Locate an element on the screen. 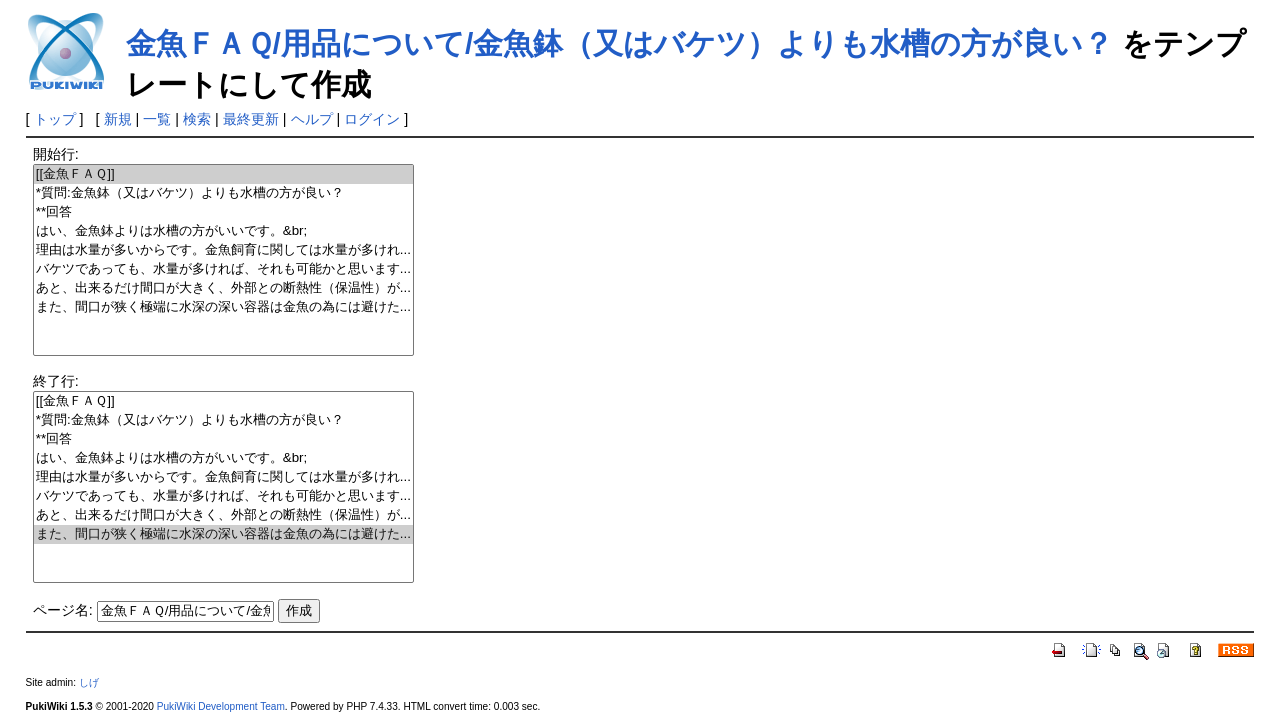 The width and height of the screenshot is (1280, 723). ヘルプ is located at coordinates (312, 119).